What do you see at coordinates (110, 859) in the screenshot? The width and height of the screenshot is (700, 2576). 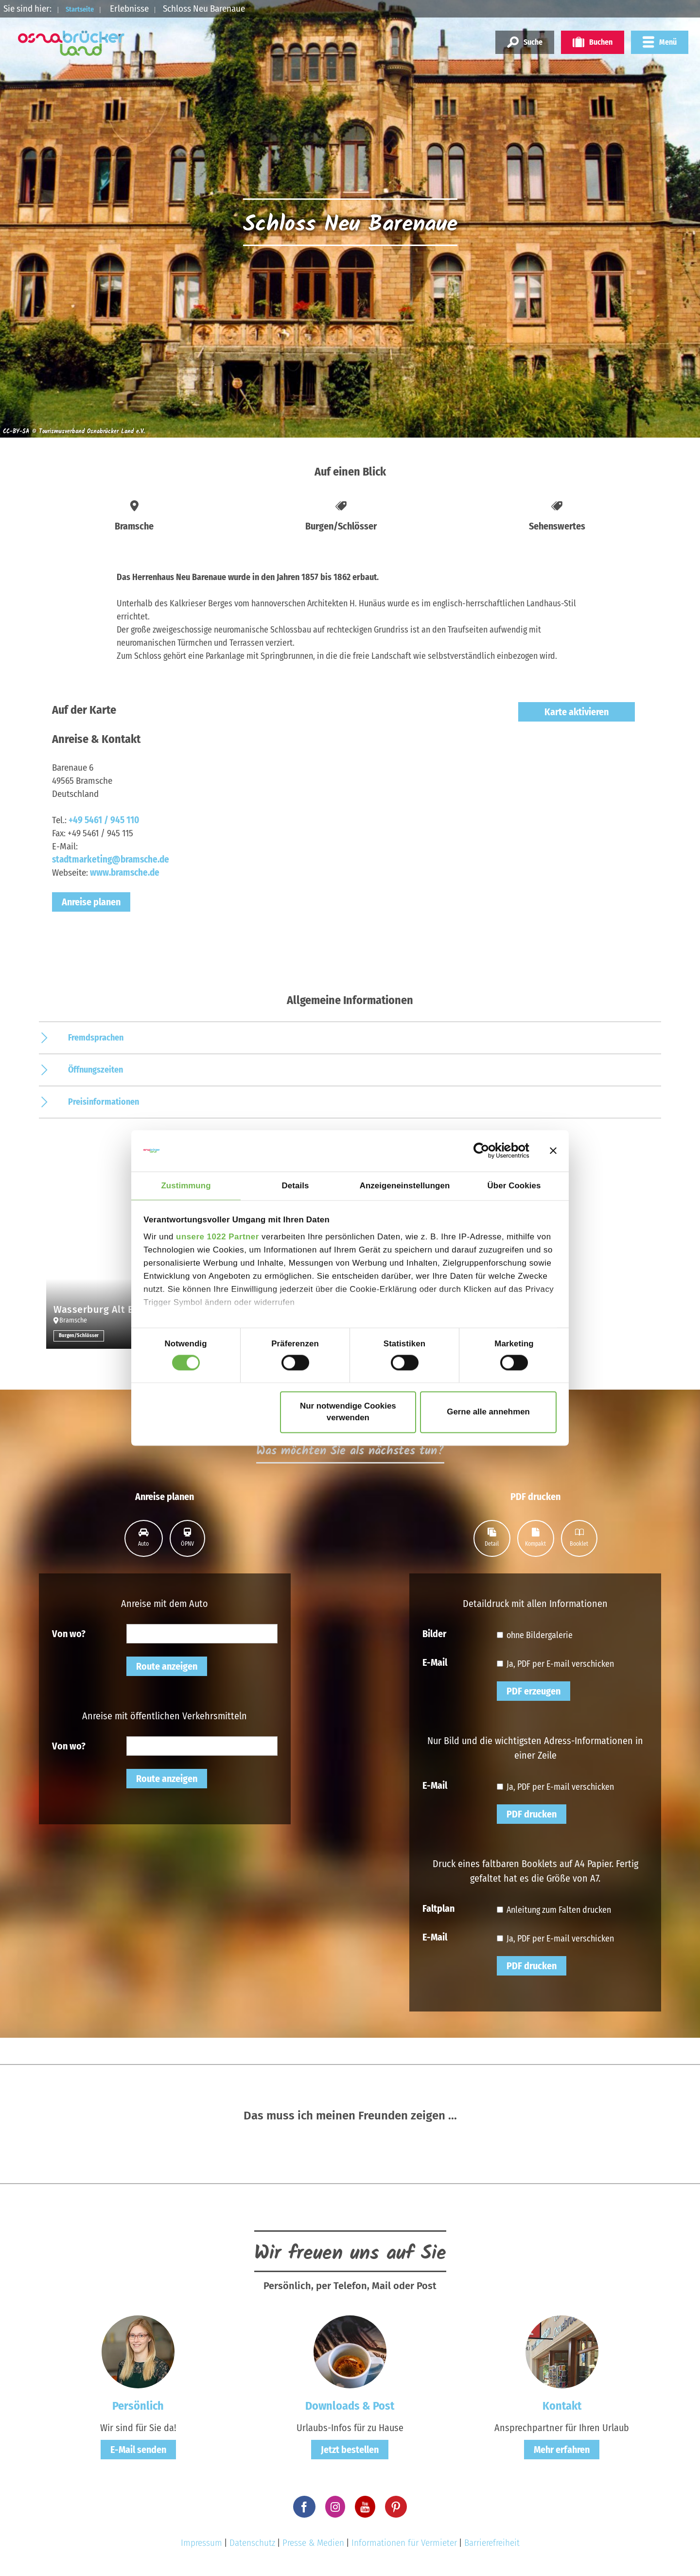 I see `stadtmarketing@bramsche.de` at bounding box center [110, 859].